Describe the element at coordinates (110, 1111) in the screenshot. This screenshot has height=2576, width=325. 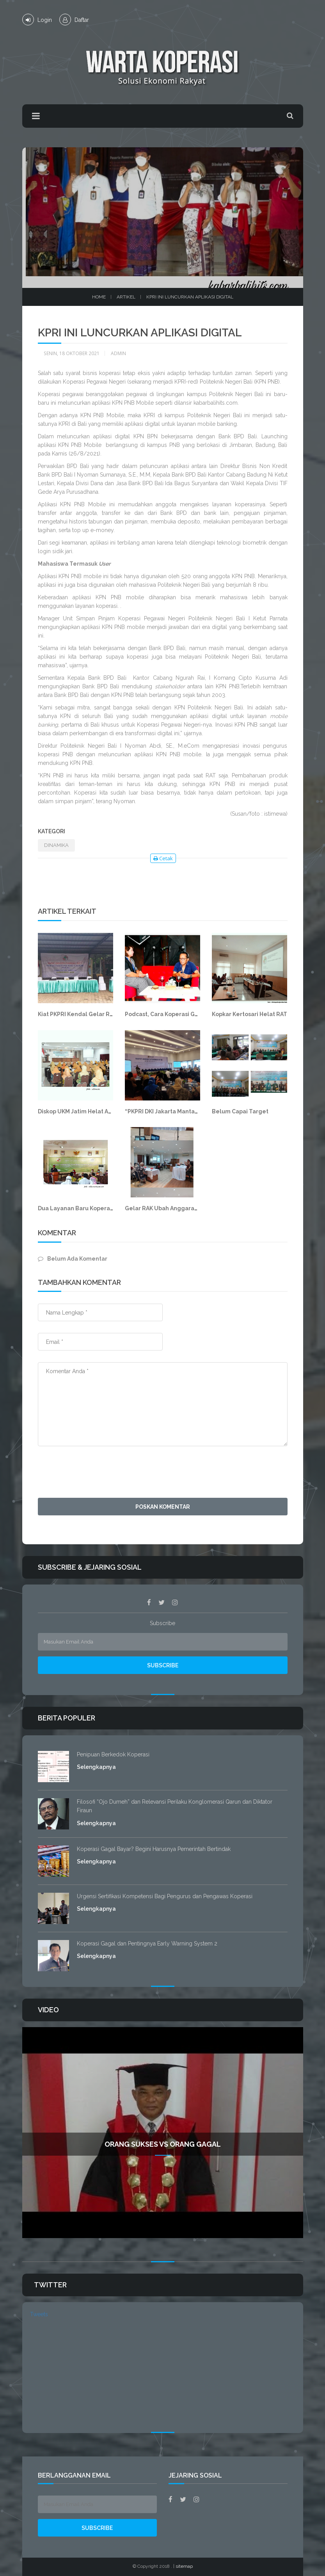
I see `Diskop UKM Jatim Helat Advokasi Pengembangan TI` at that location.